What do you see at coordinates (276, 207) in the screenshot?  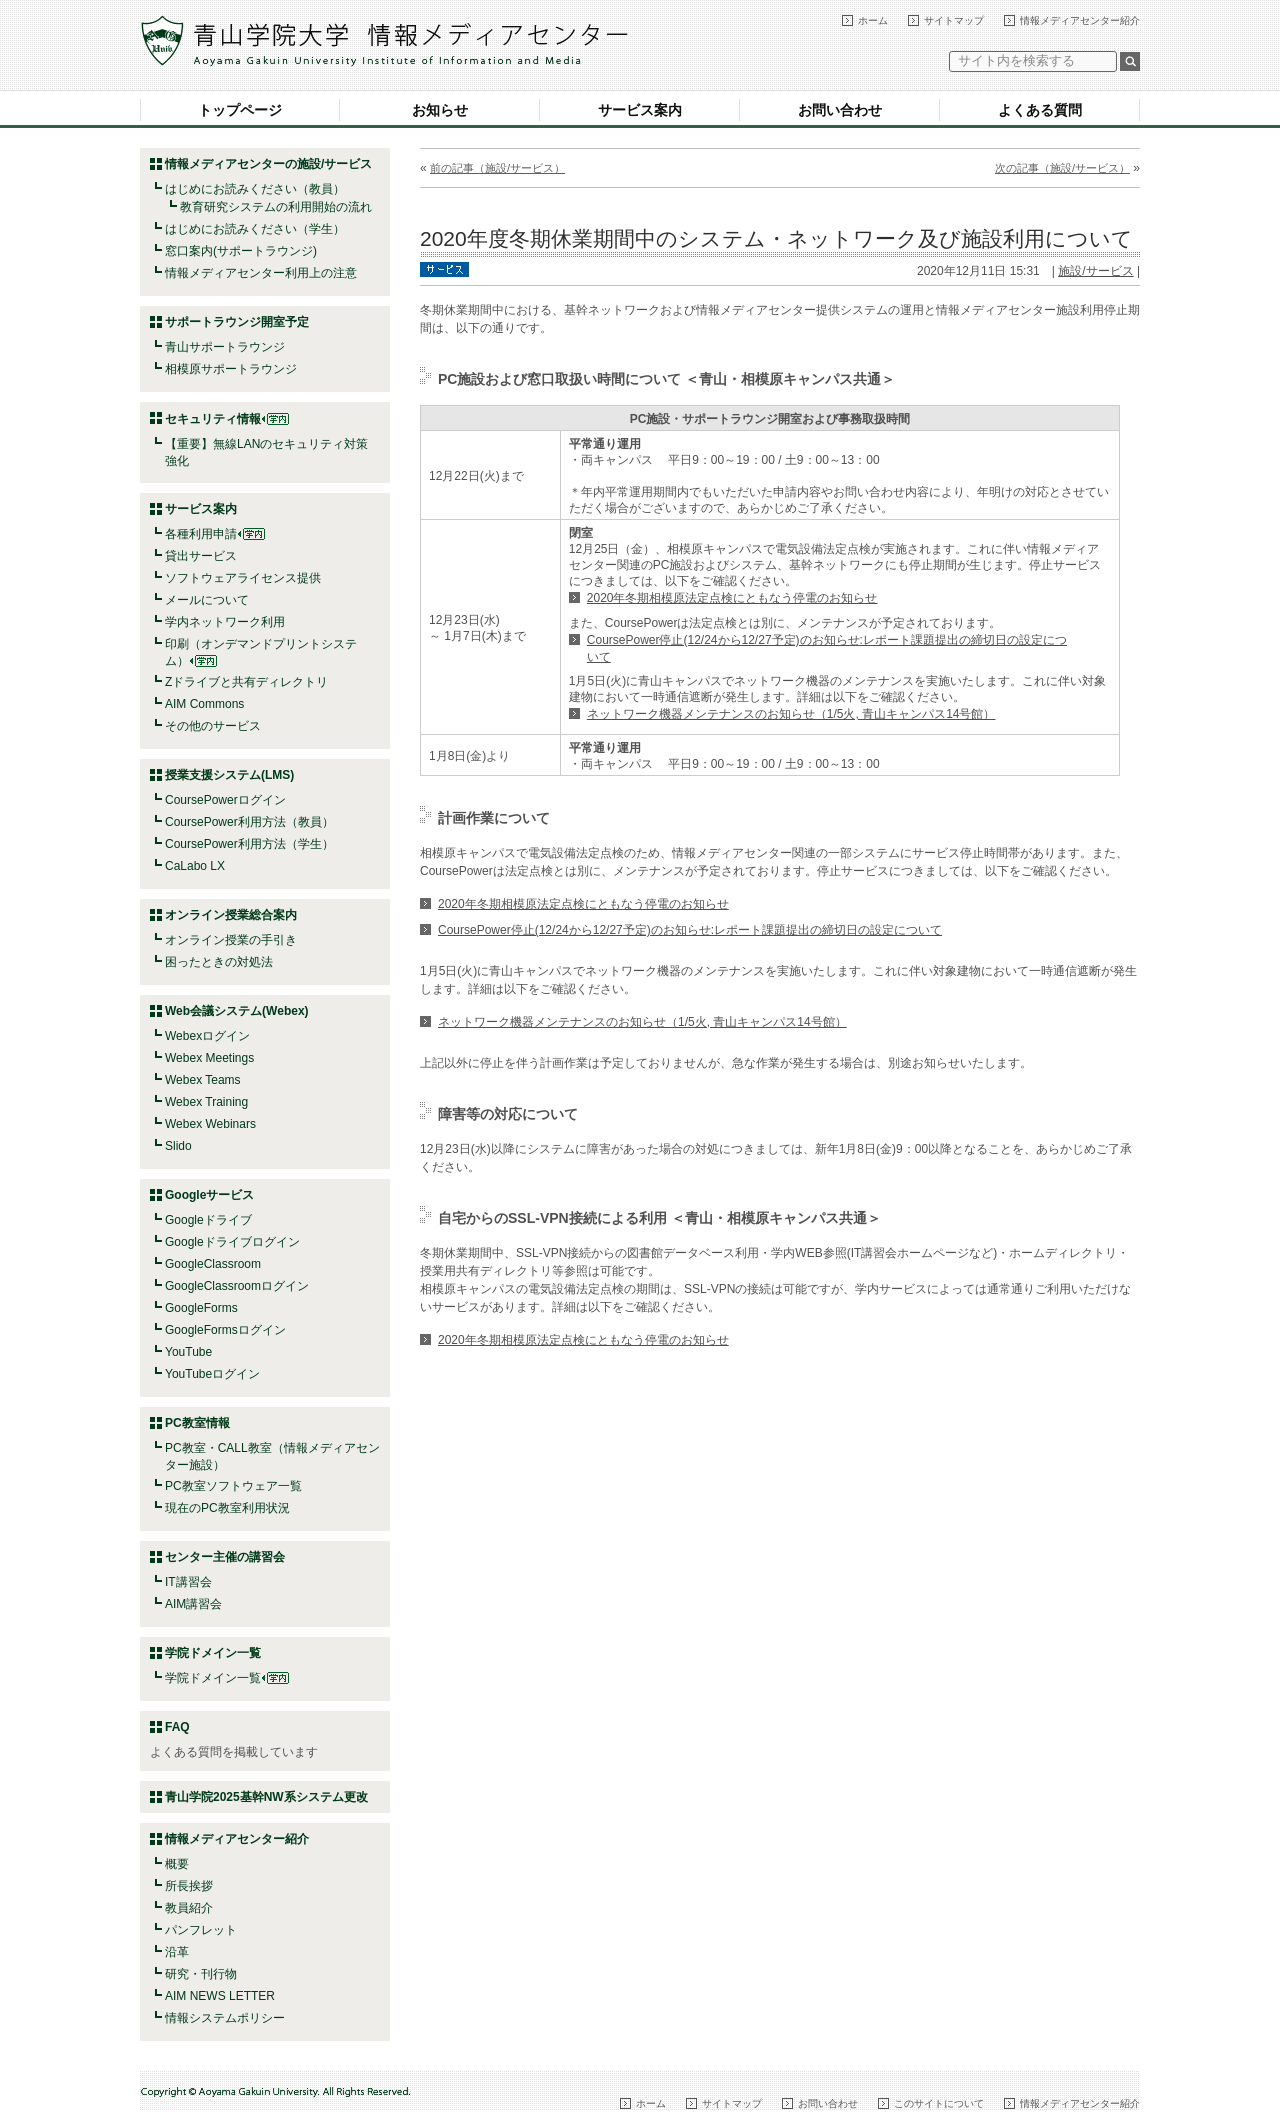 I see `教育研究システムの利用開始の流れ` at bounding box center [276, 207].